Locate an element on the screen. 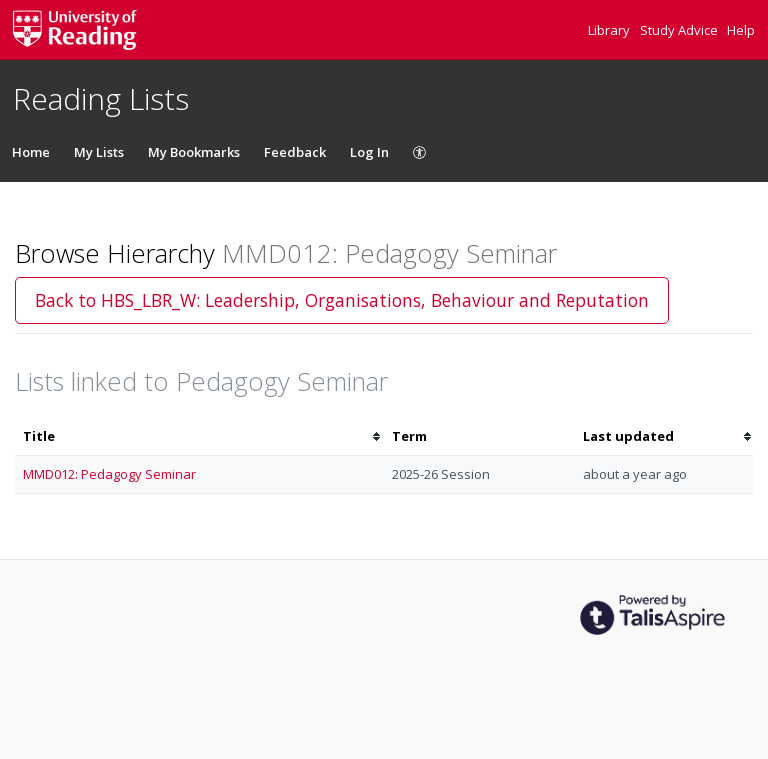 The width and height of the screenshot is (768, 759). Feedback is located at coordinates (295, 152).